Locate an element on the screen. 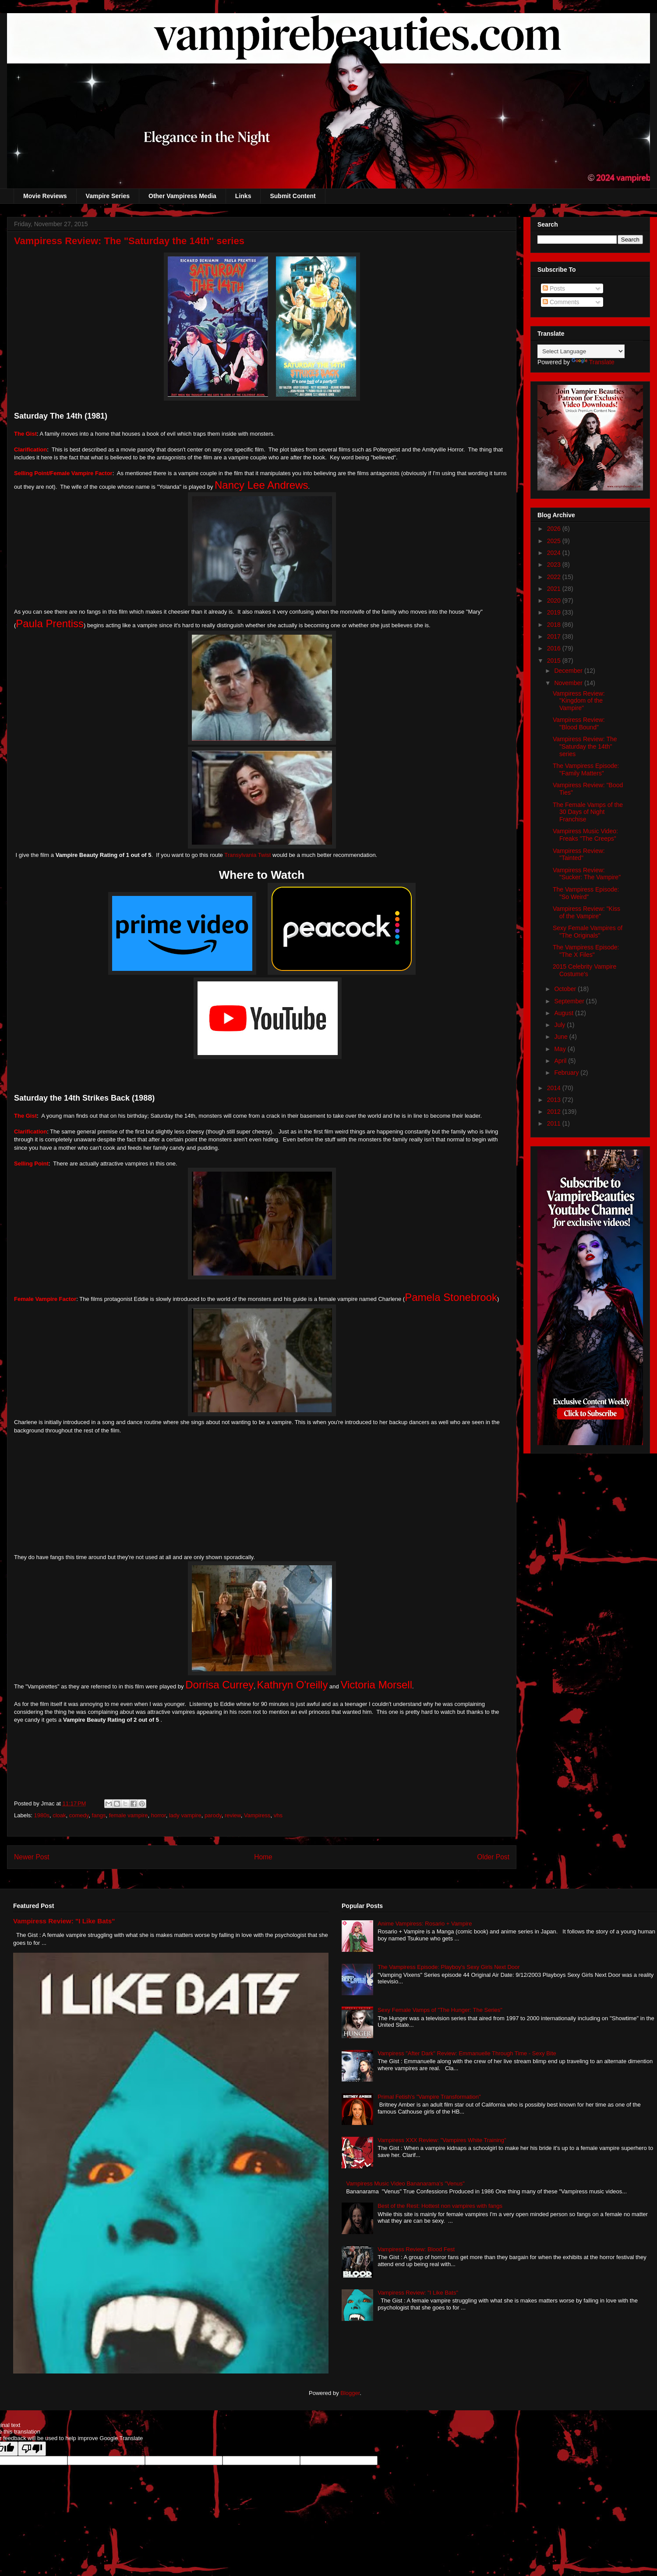  February is located at coordinates (567, 1072).